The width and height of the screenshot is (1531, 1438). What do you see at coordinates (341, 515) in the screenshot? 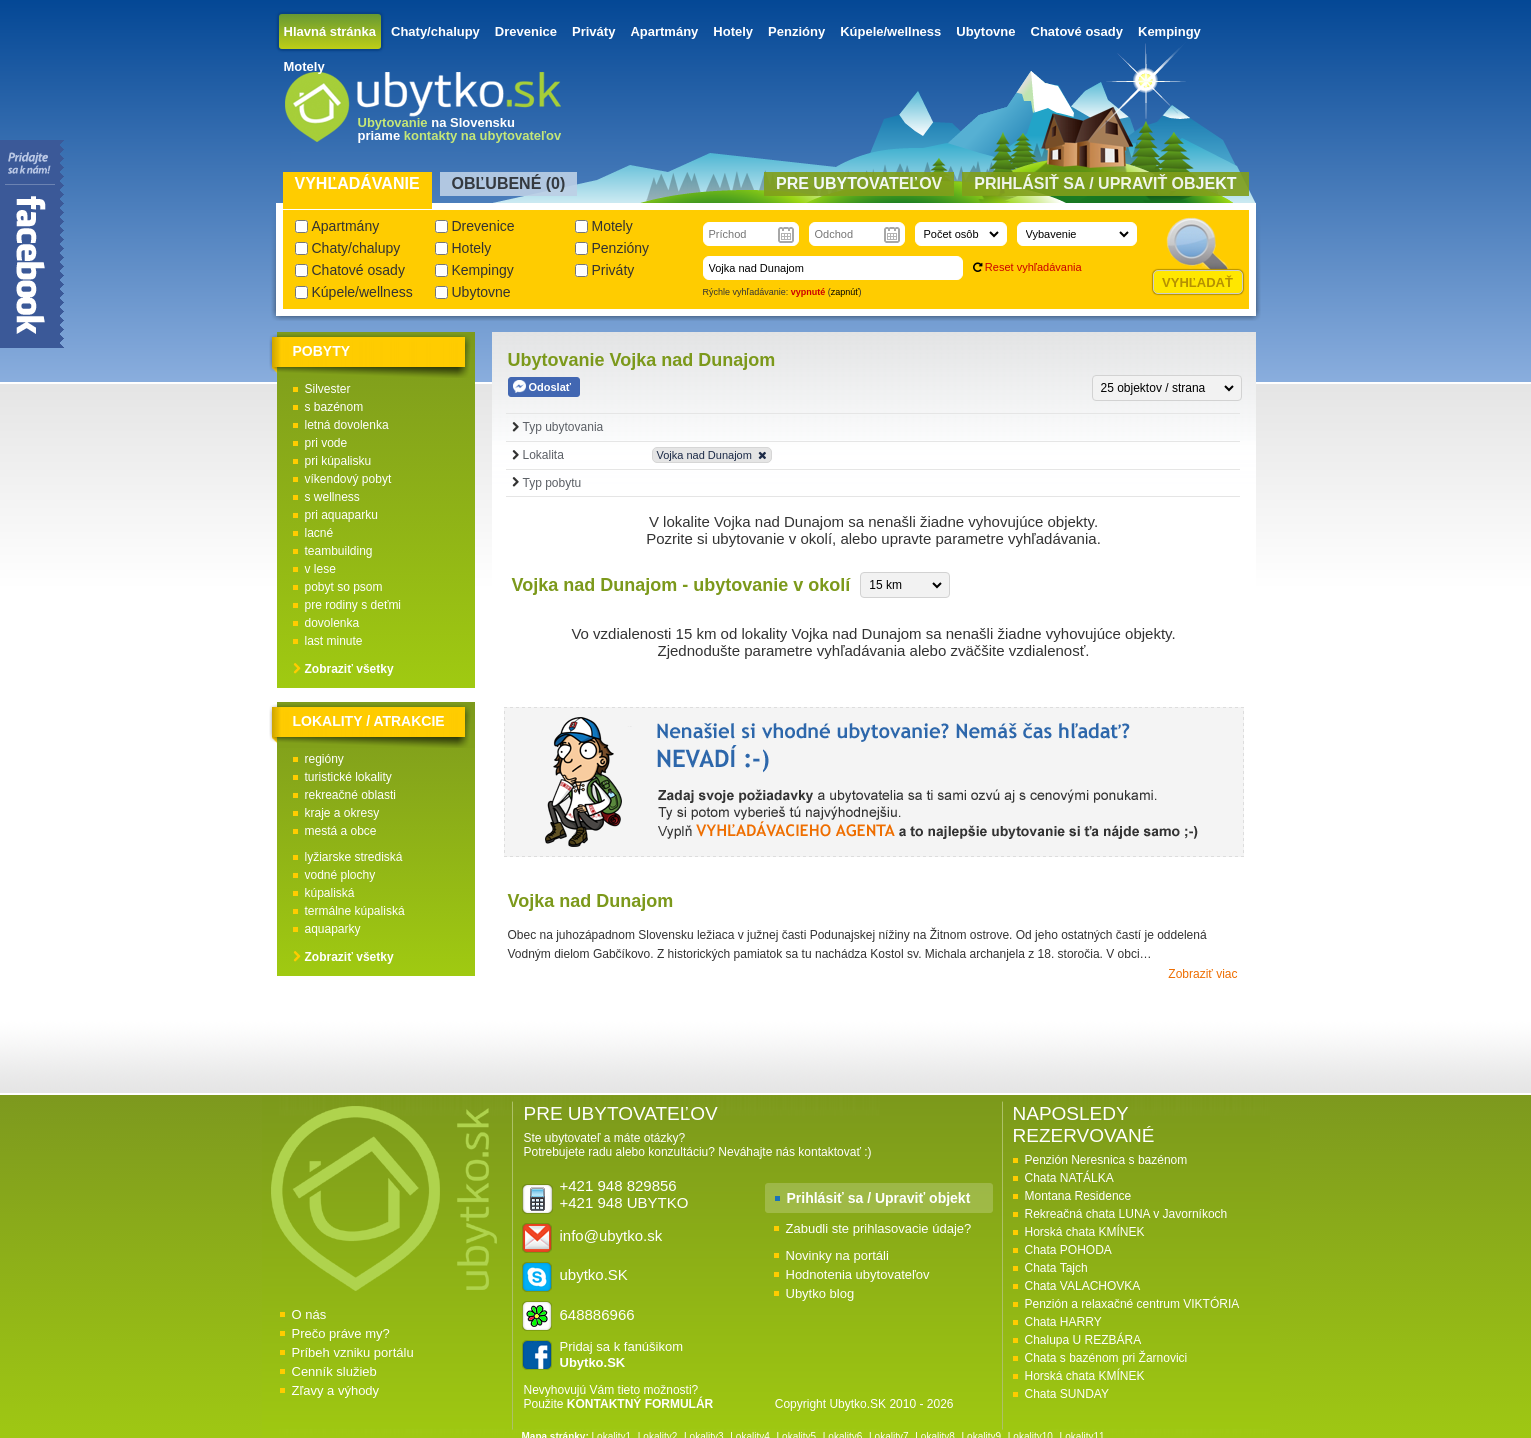
I see `pri aquaparku` at bounding box center [341, 515].